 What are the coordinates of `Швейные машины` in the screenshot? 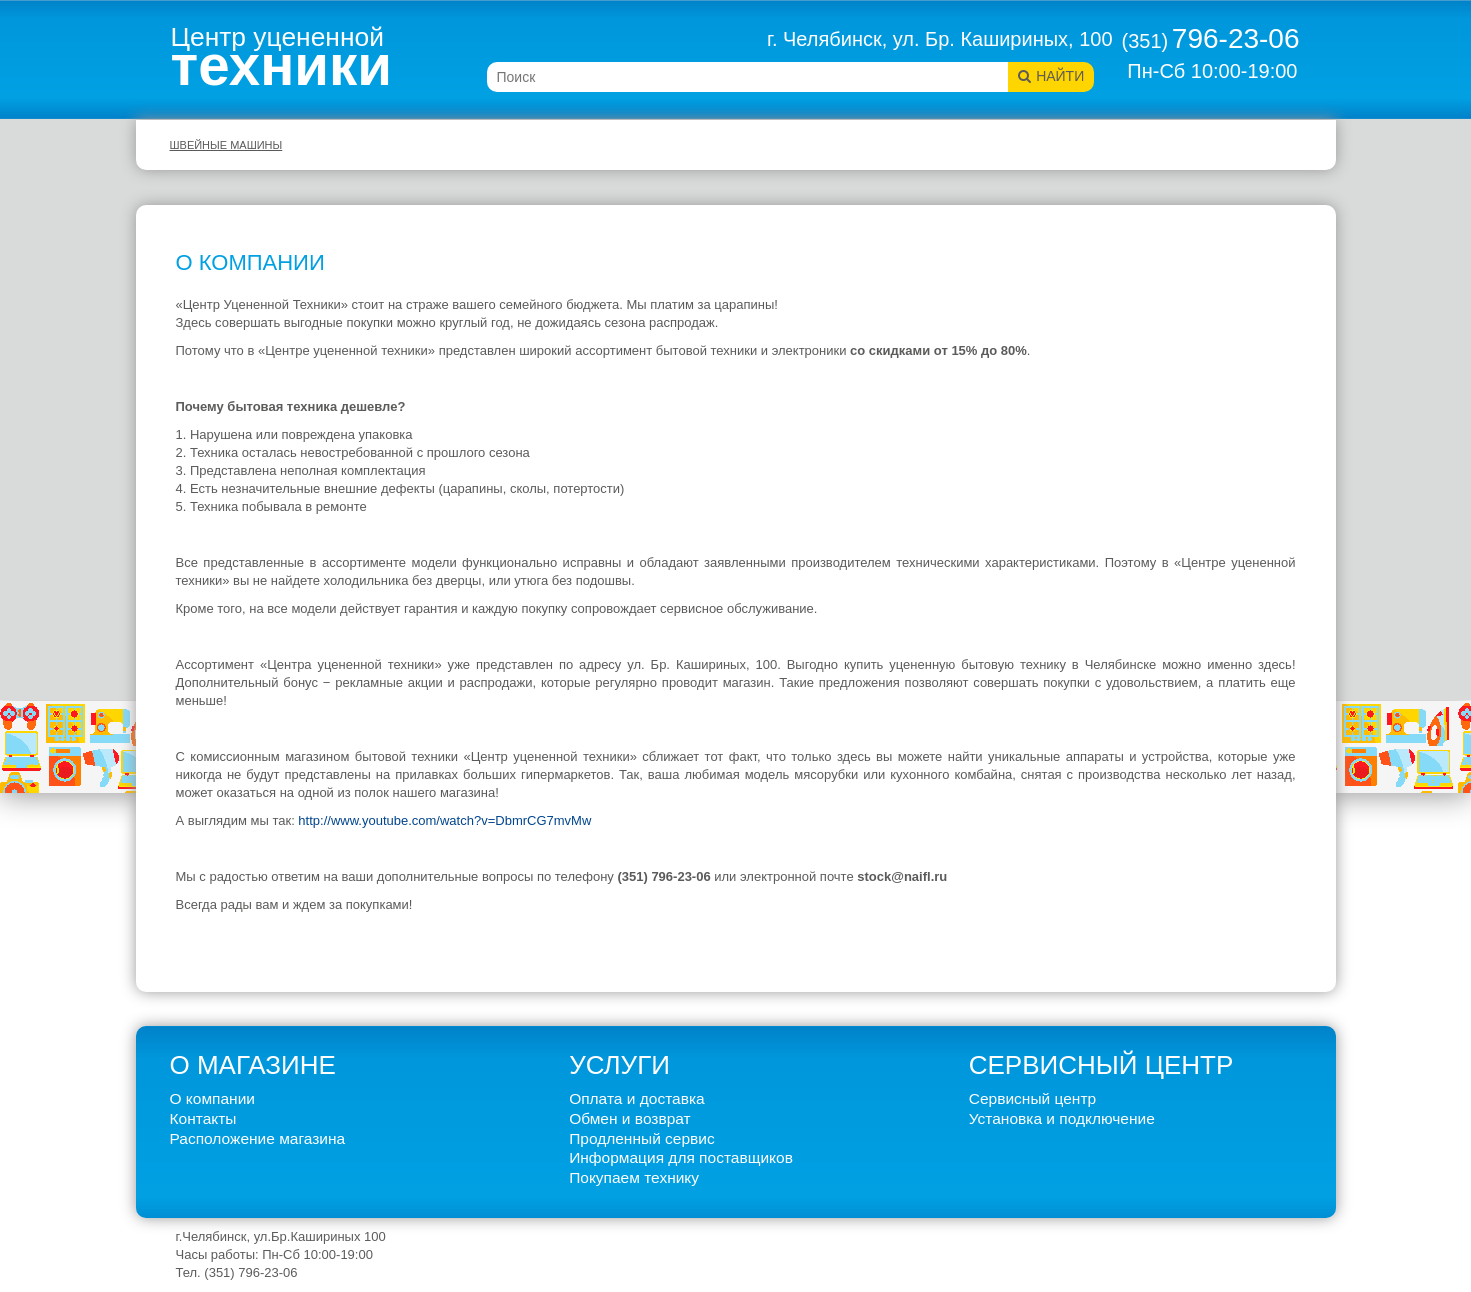 It's located at (226, 145).